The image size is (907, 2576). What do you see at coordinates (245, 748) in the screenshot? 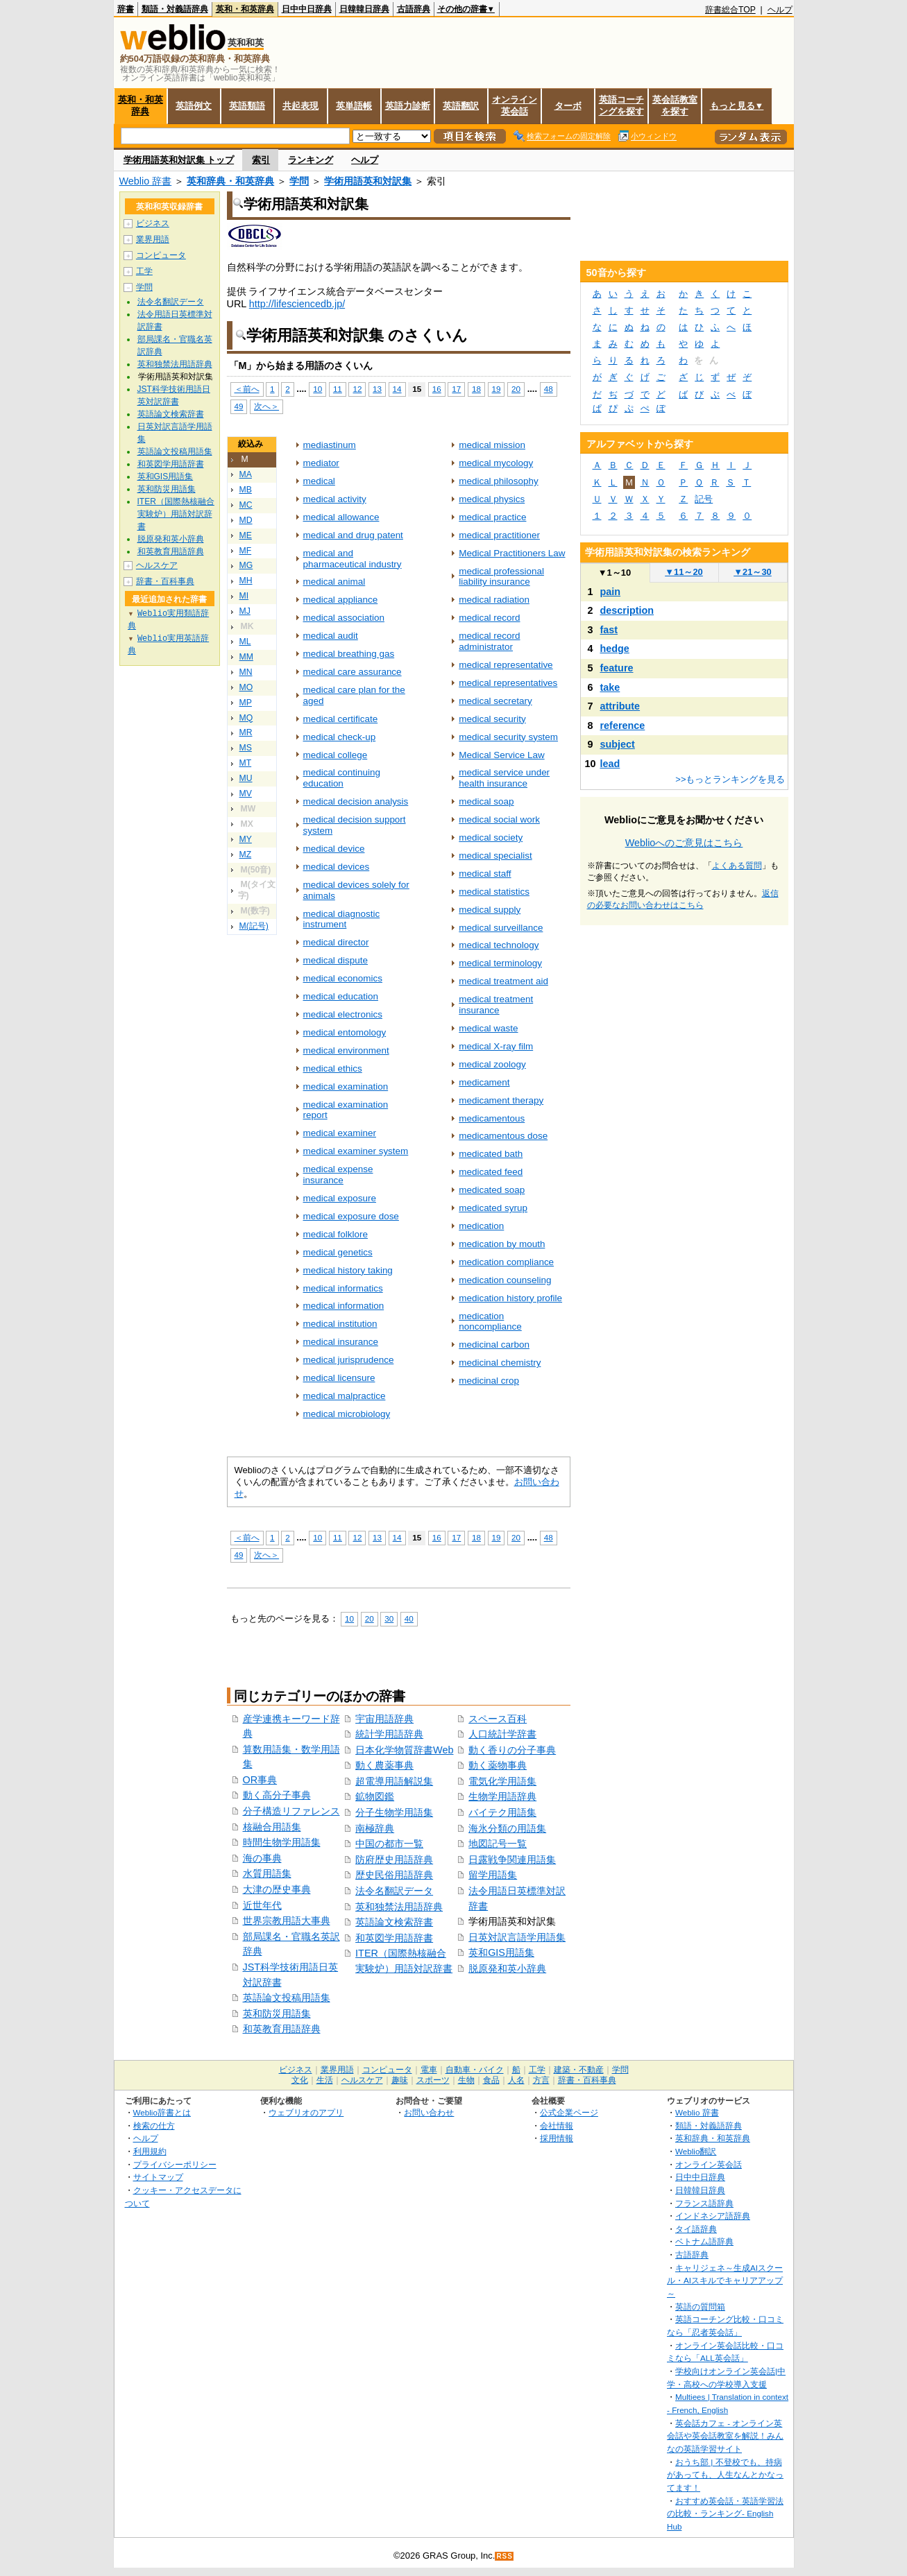
I see `MS` at bounding box center [245, 748].